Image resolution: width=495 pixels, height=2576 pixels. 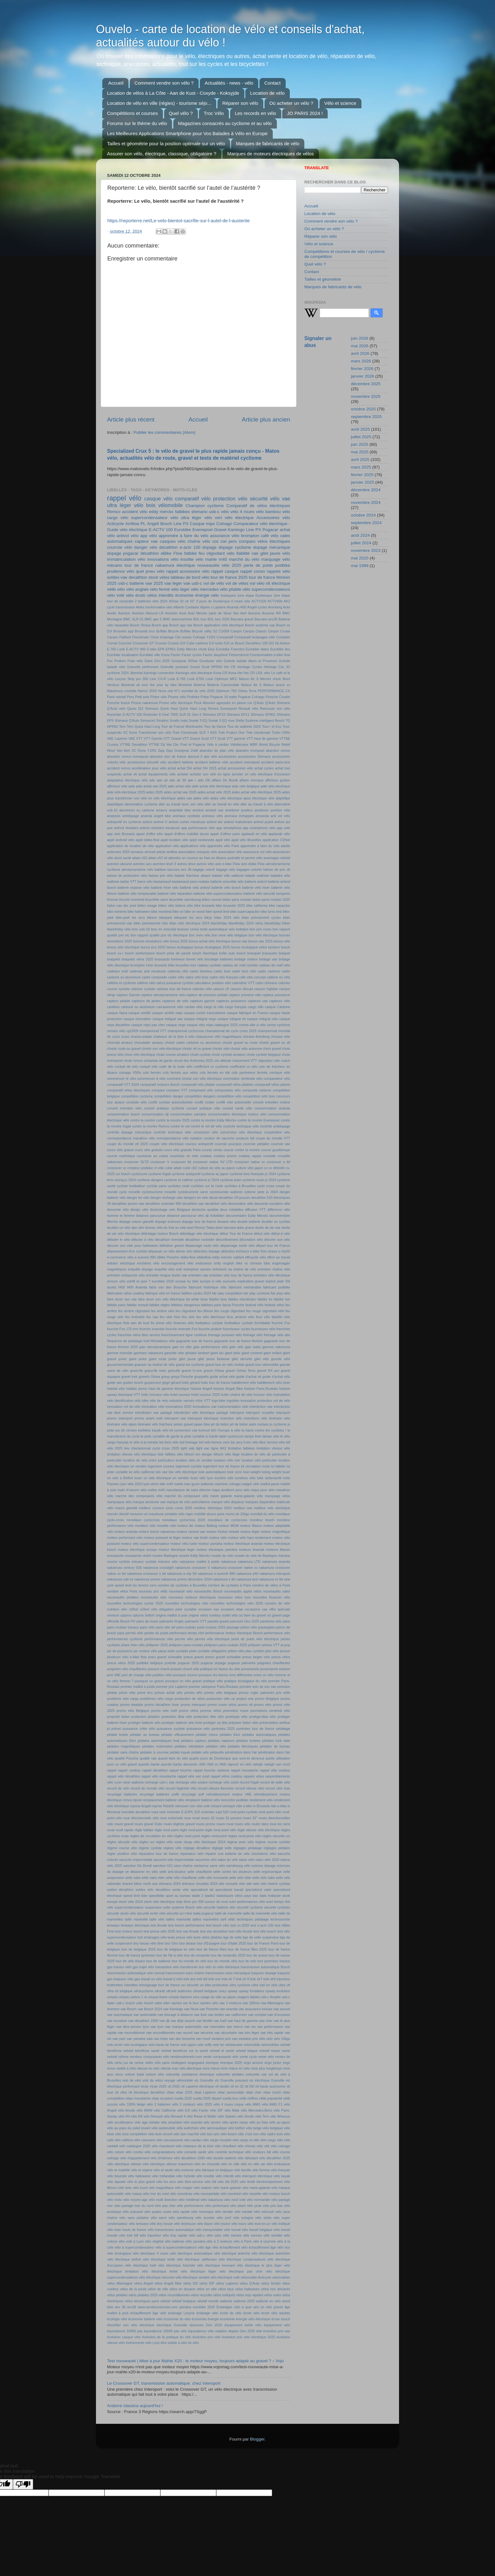 What do you see at coordinates (159, 1436) in the screenshot?
I see `la piste cyclable de garde` at bounding box center [159, 1436].